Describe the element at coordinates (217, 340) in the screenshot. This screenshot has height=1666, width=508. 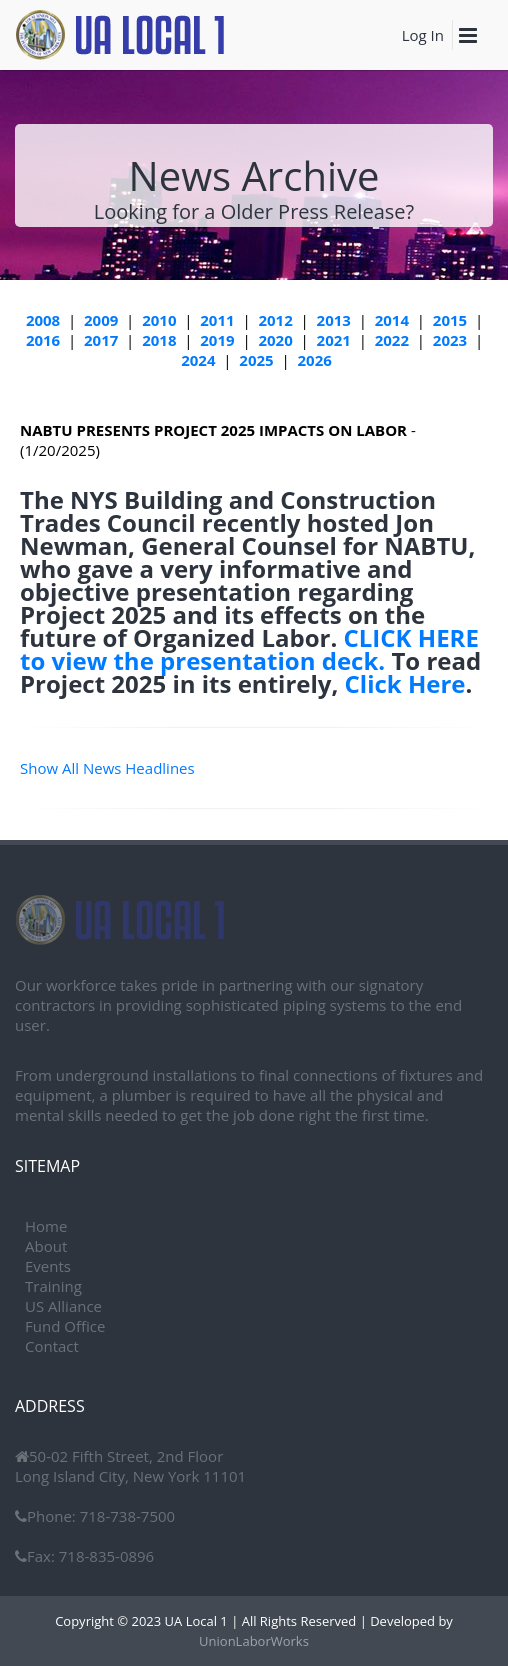
I see `2019` at that location.